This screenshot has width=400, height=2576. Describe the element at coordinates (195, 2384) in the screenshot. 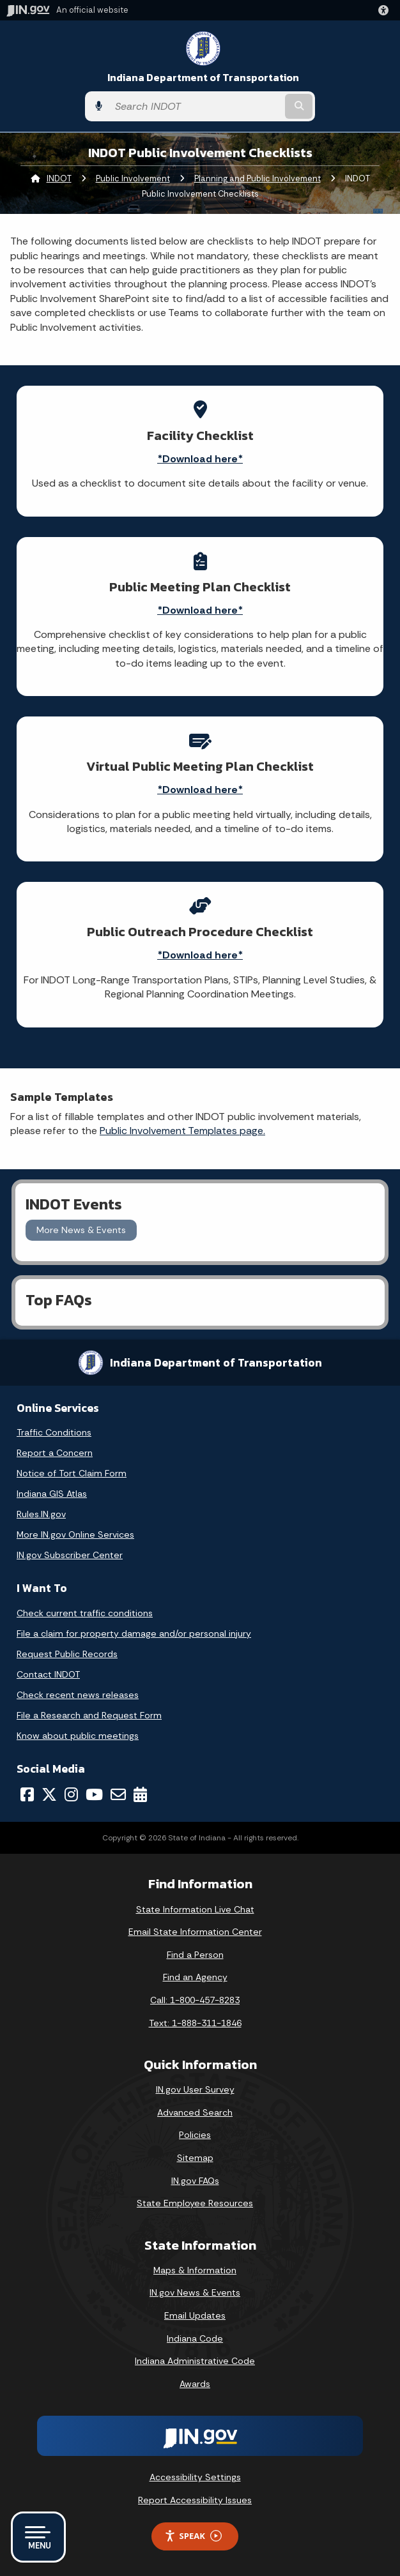

I see `Awards` at that location.